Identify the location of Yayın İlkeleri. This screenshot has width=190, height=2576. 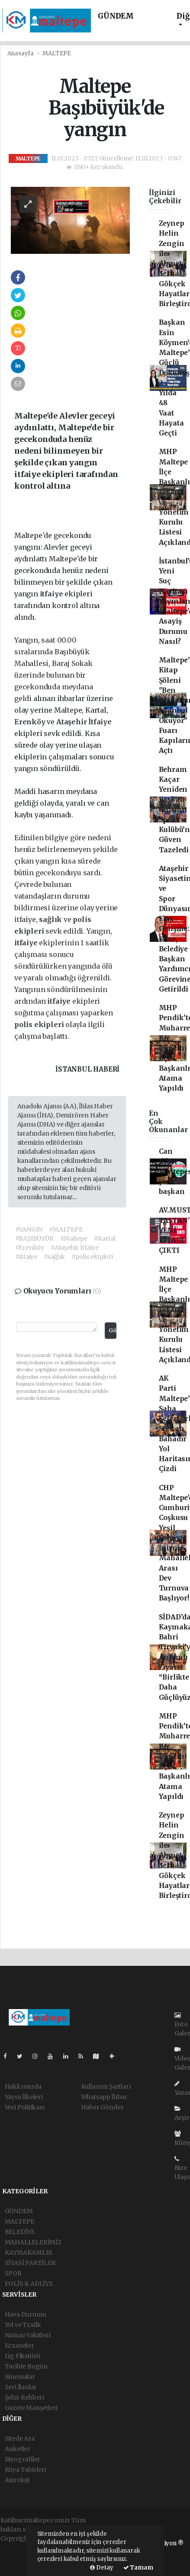
(24, 2097).